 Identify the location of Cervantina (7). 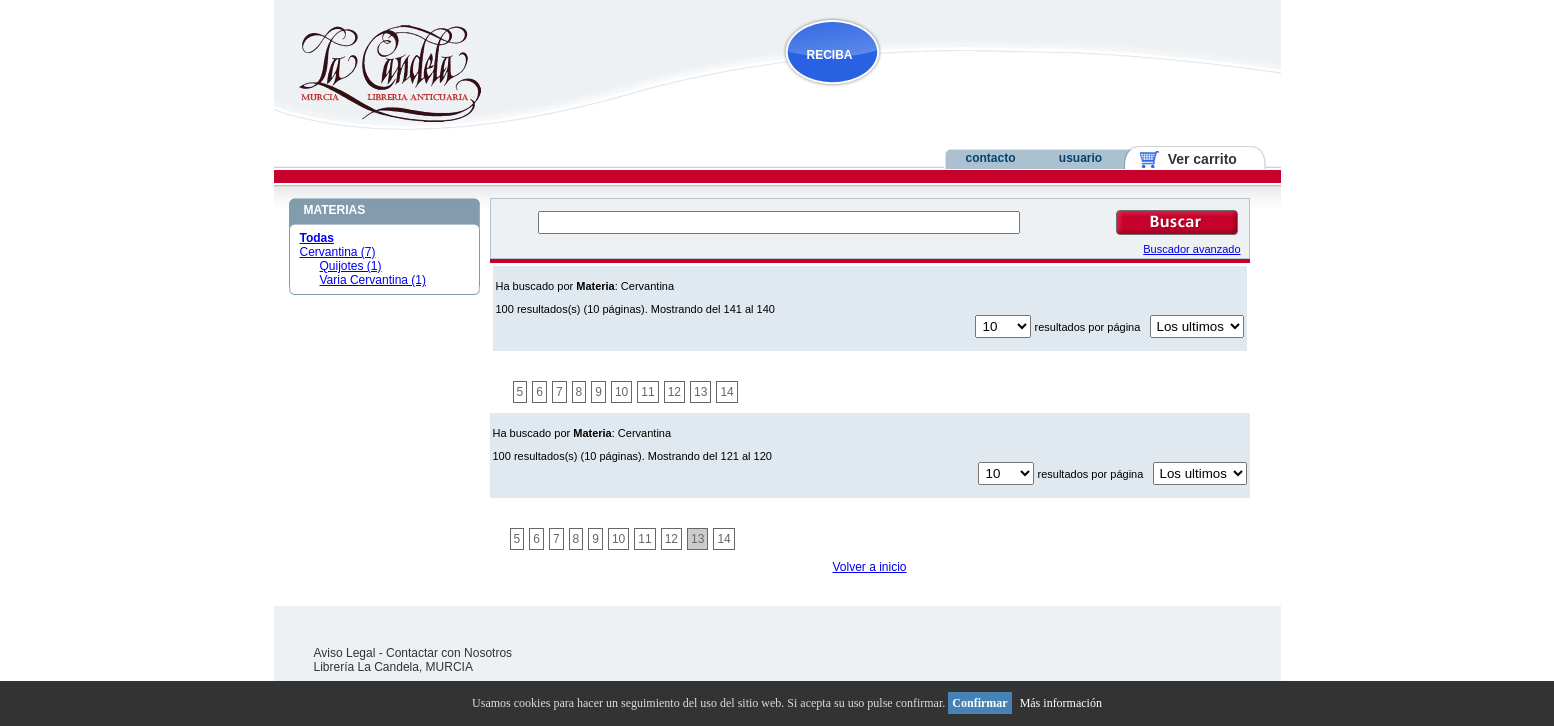
(338, 252).